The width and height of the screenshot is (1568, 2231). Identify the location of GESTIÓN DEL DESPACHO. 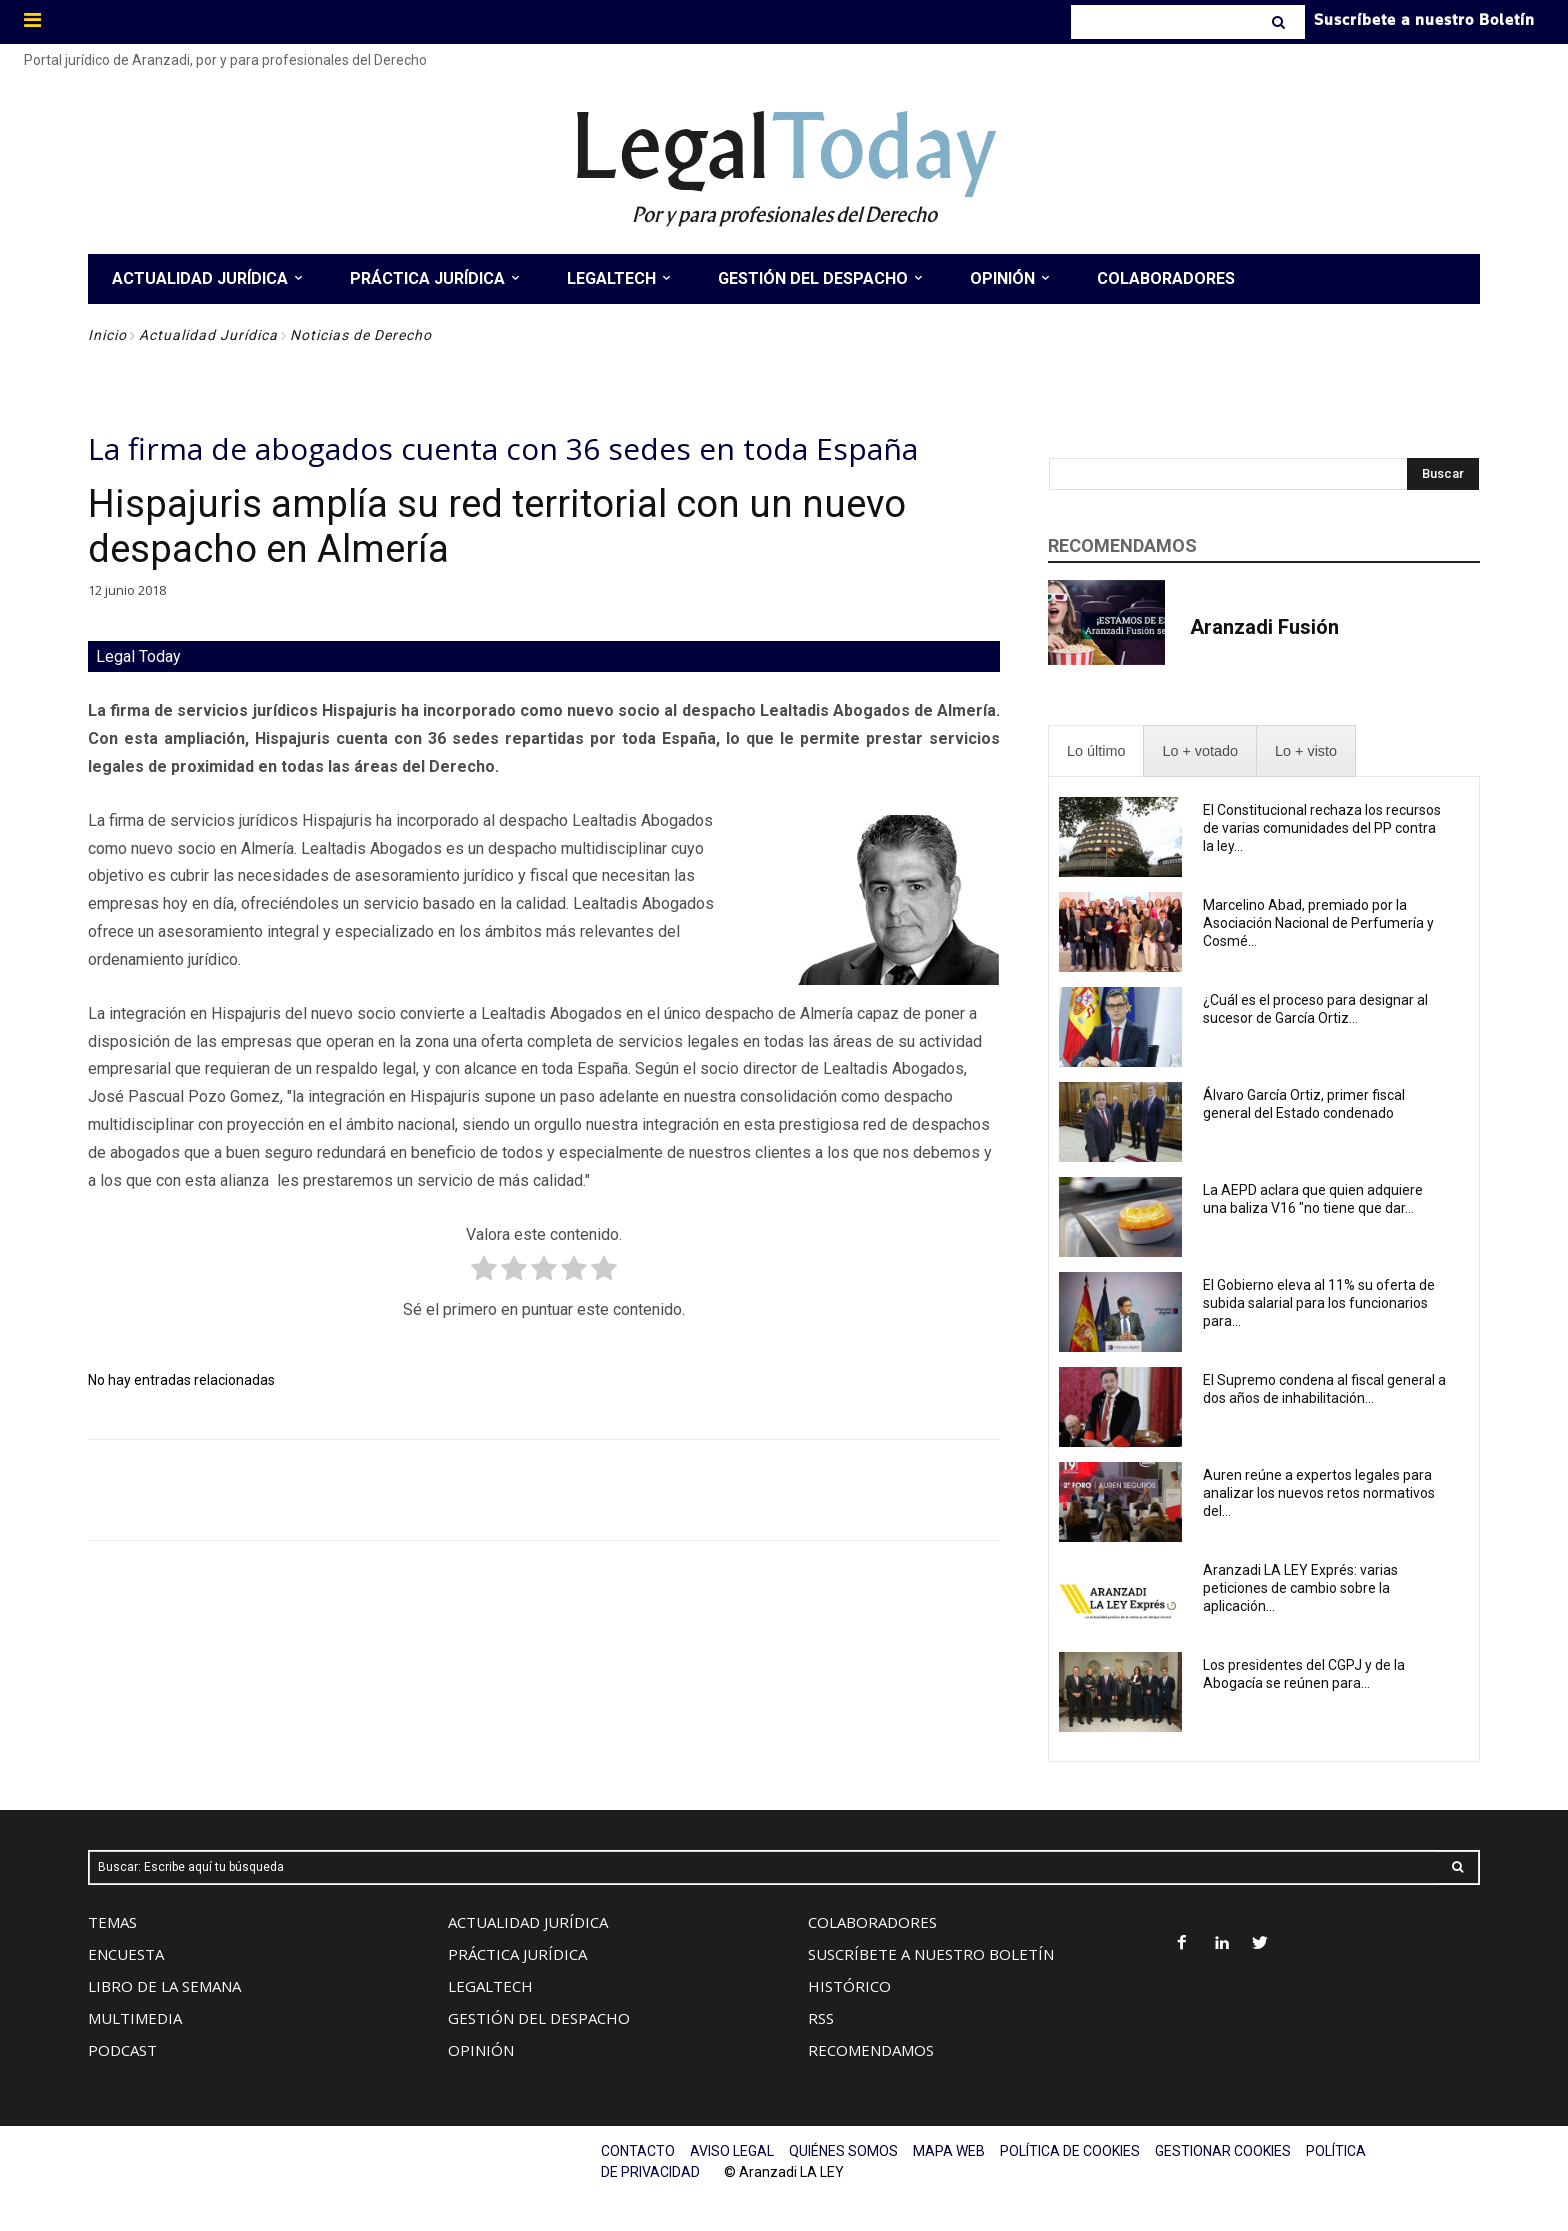
(539, 2018).